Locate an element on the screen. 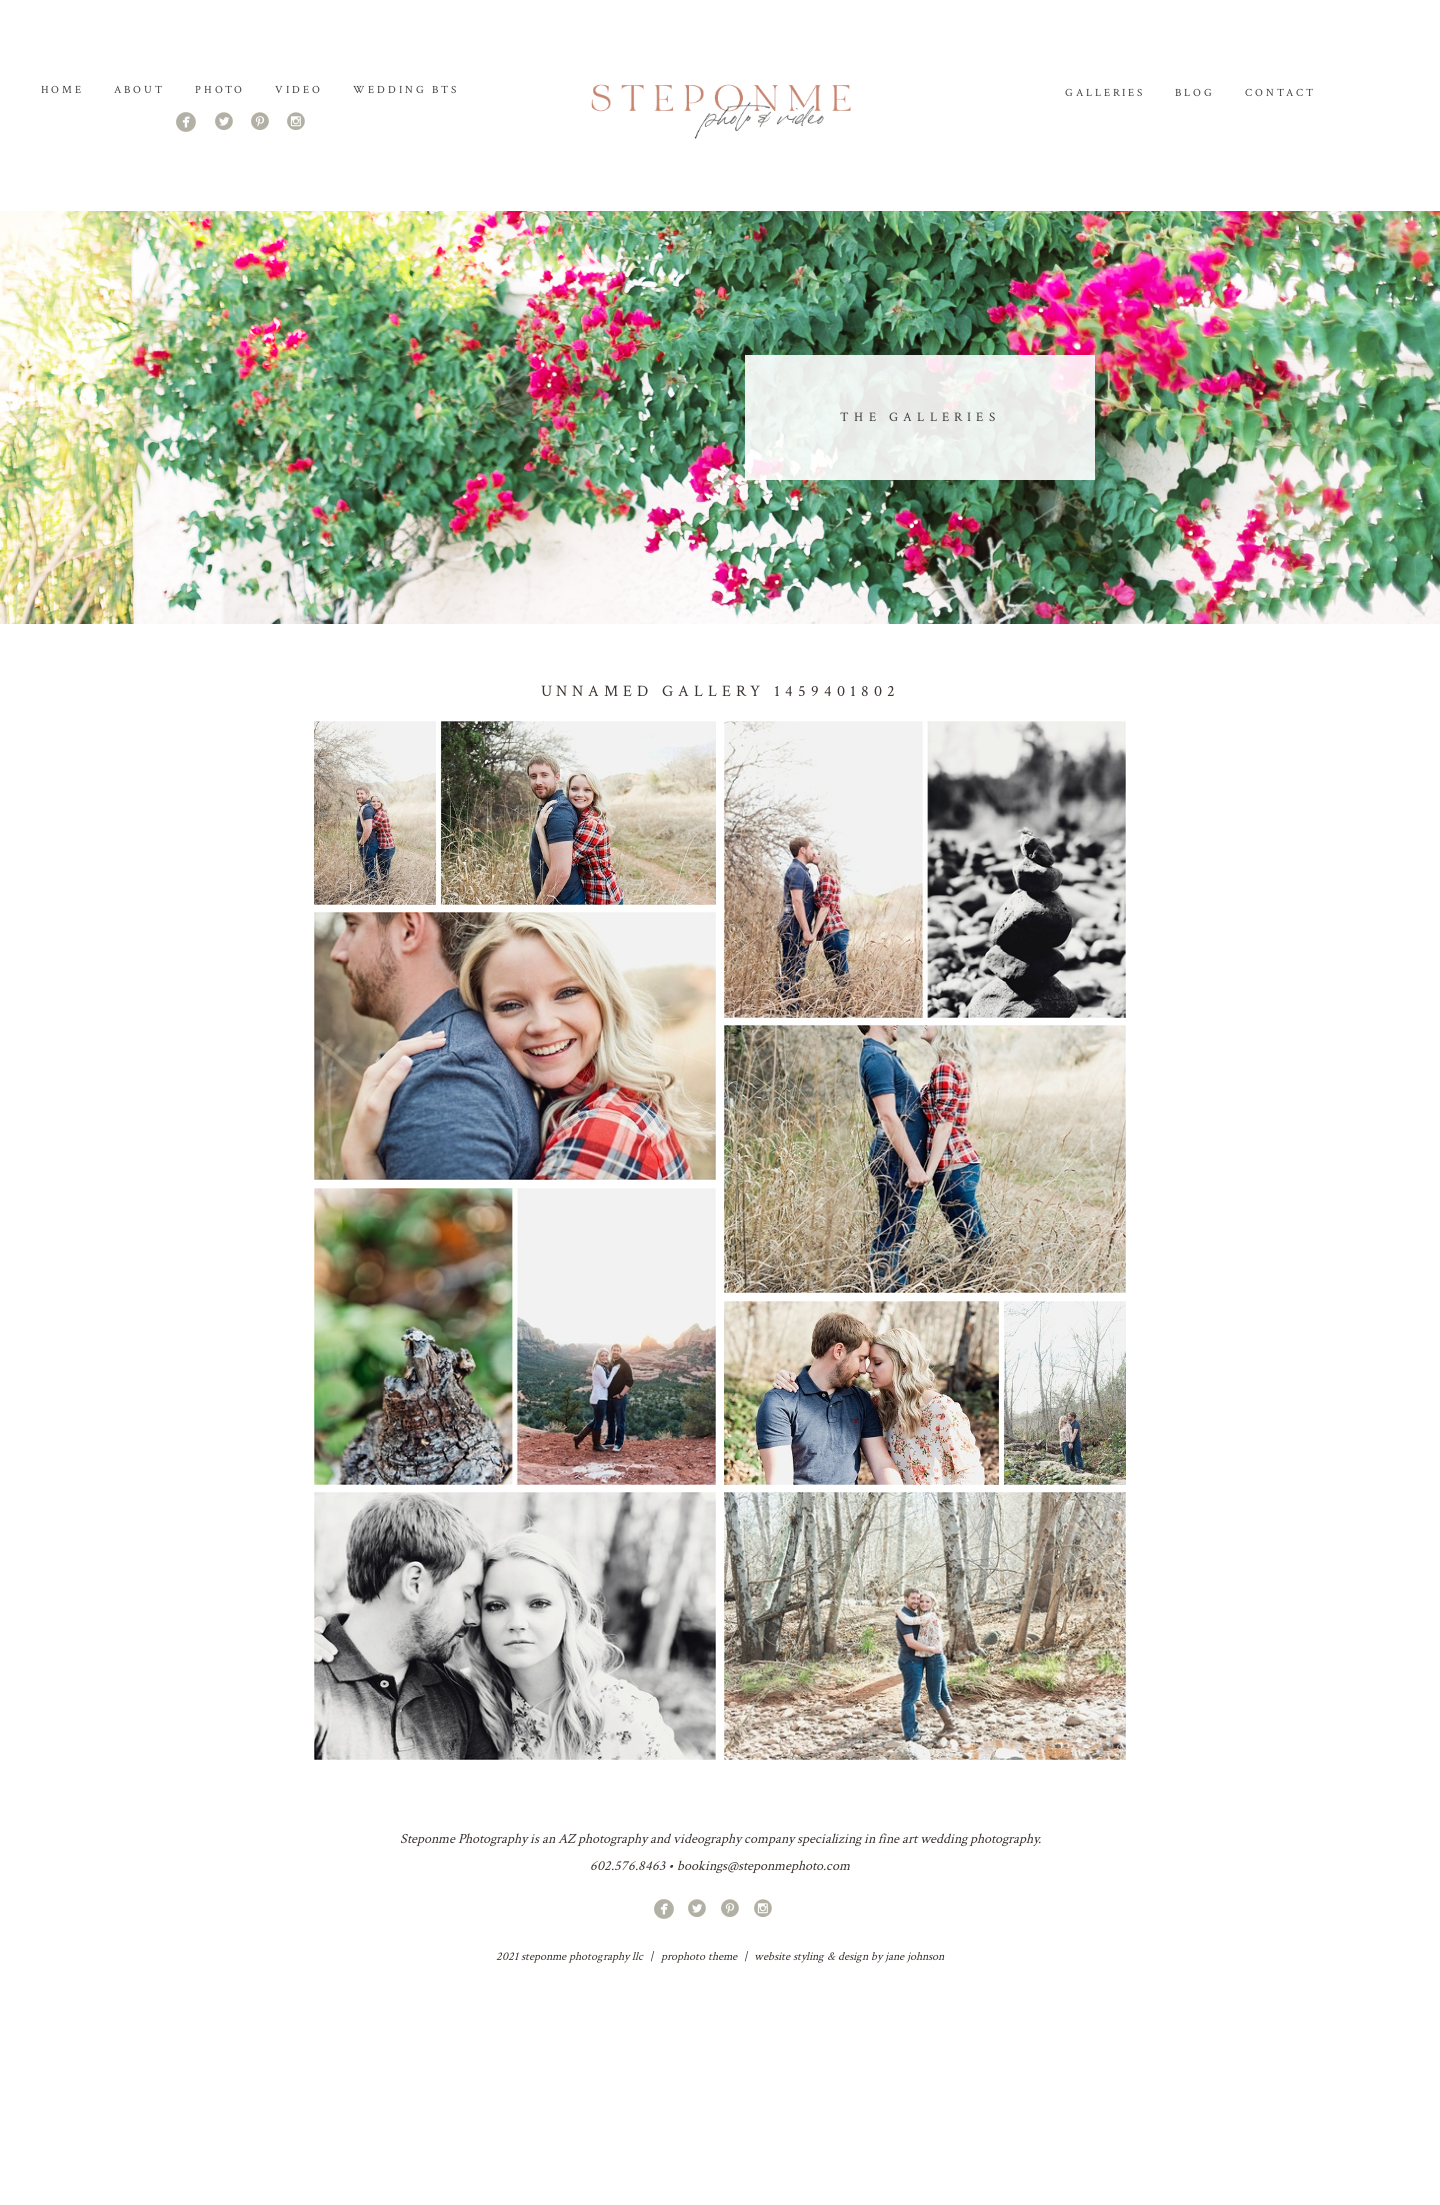  About is located at coordinates (139, 90).